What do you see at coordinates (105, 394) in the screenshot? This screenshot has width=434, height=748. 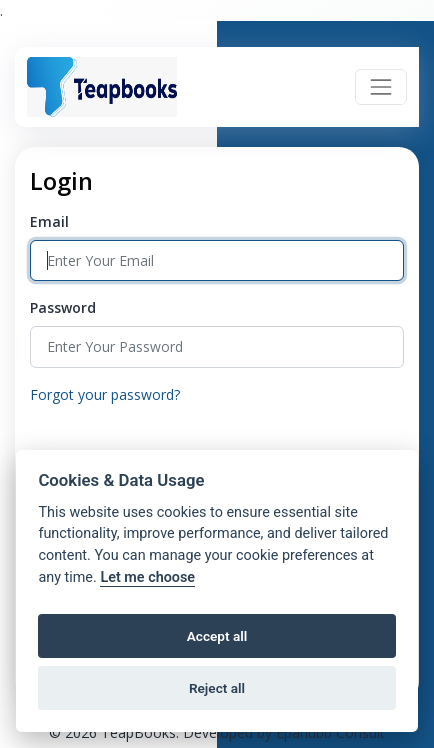 I see `Forgot your password?` at bounding box center [105, 394].